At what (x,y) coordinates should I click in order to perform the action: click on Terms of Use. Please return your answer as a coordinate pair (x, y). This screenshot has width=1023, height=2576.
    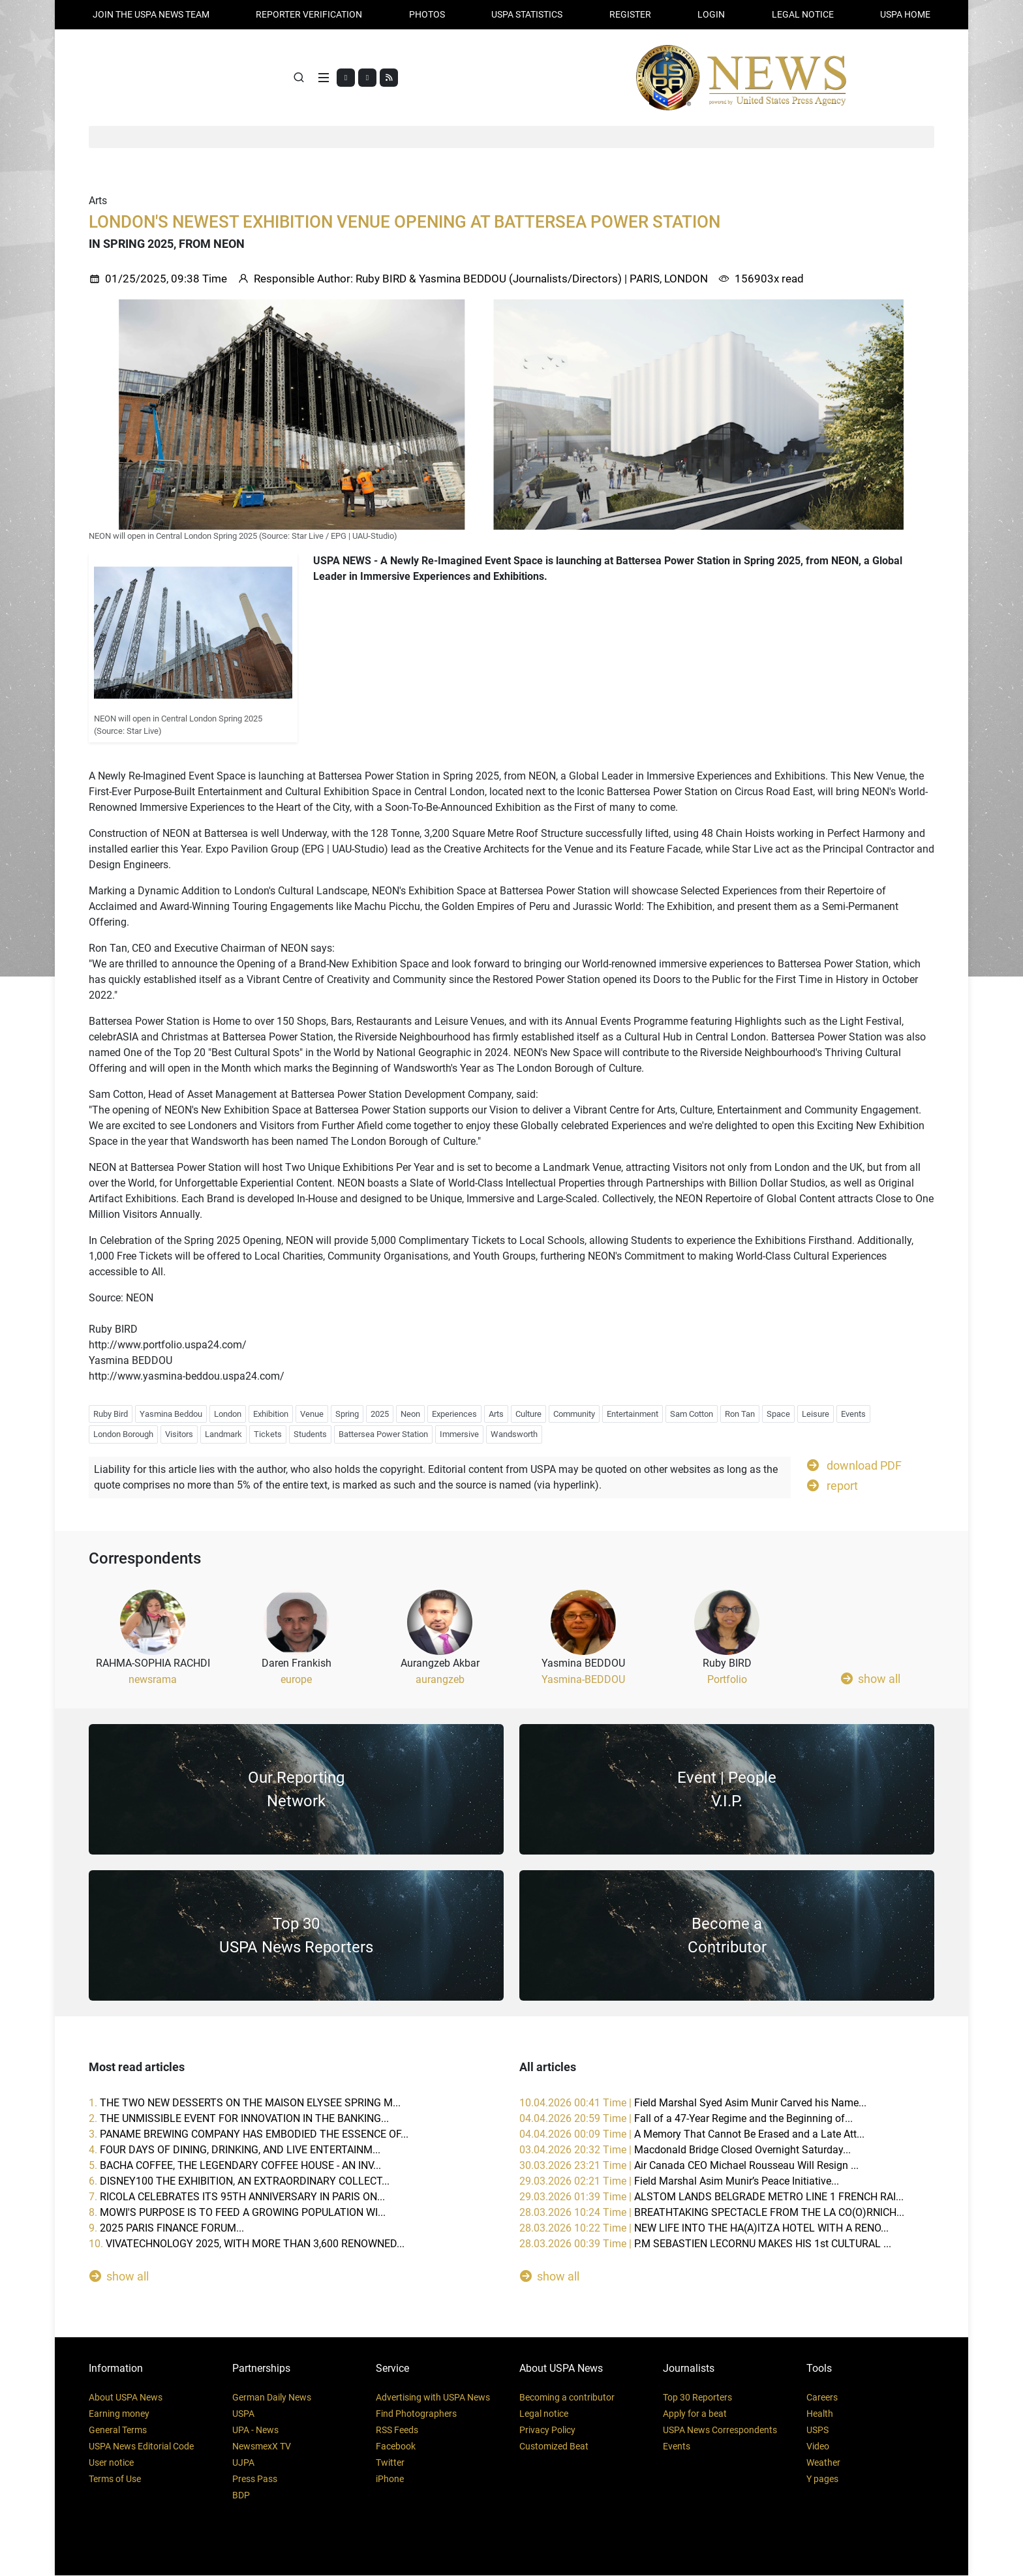
    Looking at the image, I should click on (115, 2479).